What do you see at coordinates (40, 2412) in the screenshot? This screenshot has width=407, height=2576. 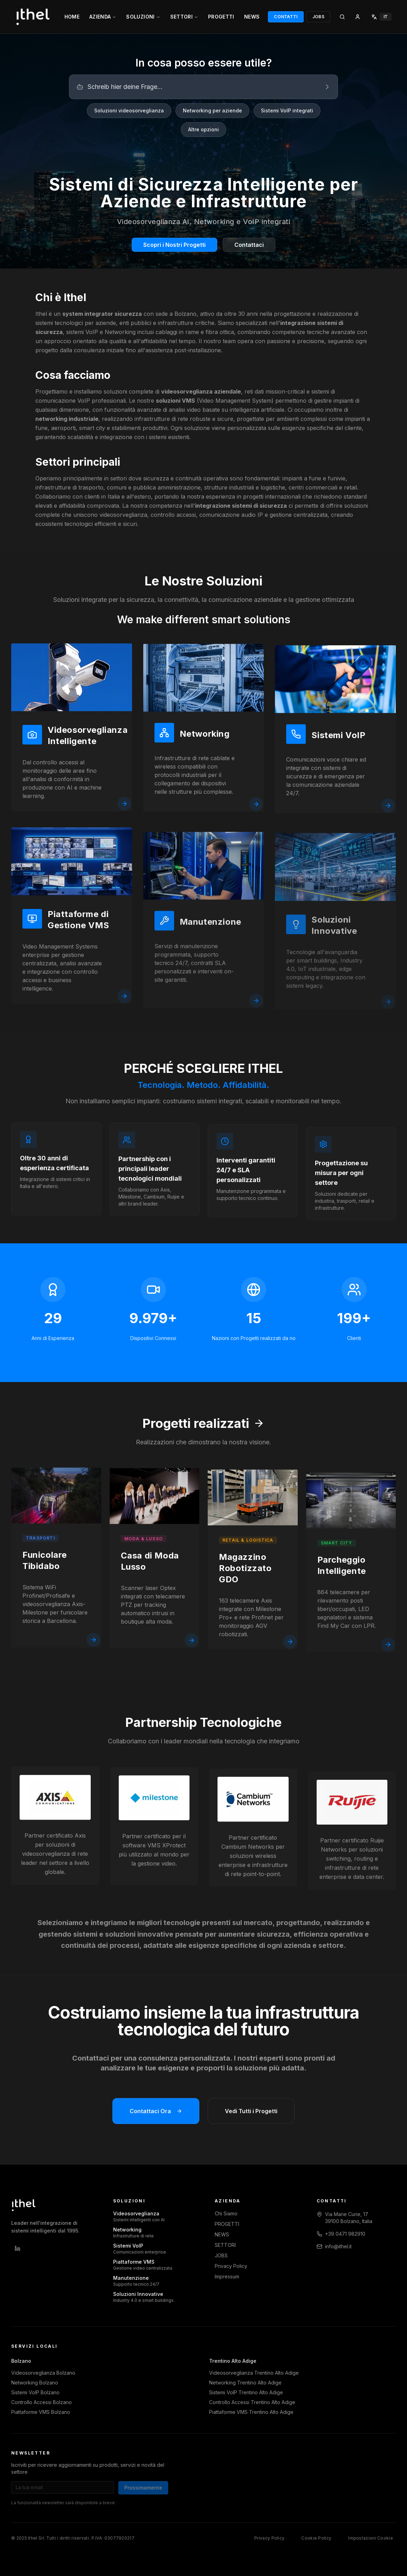 I see `Piattaforme VMS Bolzano` at bounding box center [40, 2412].